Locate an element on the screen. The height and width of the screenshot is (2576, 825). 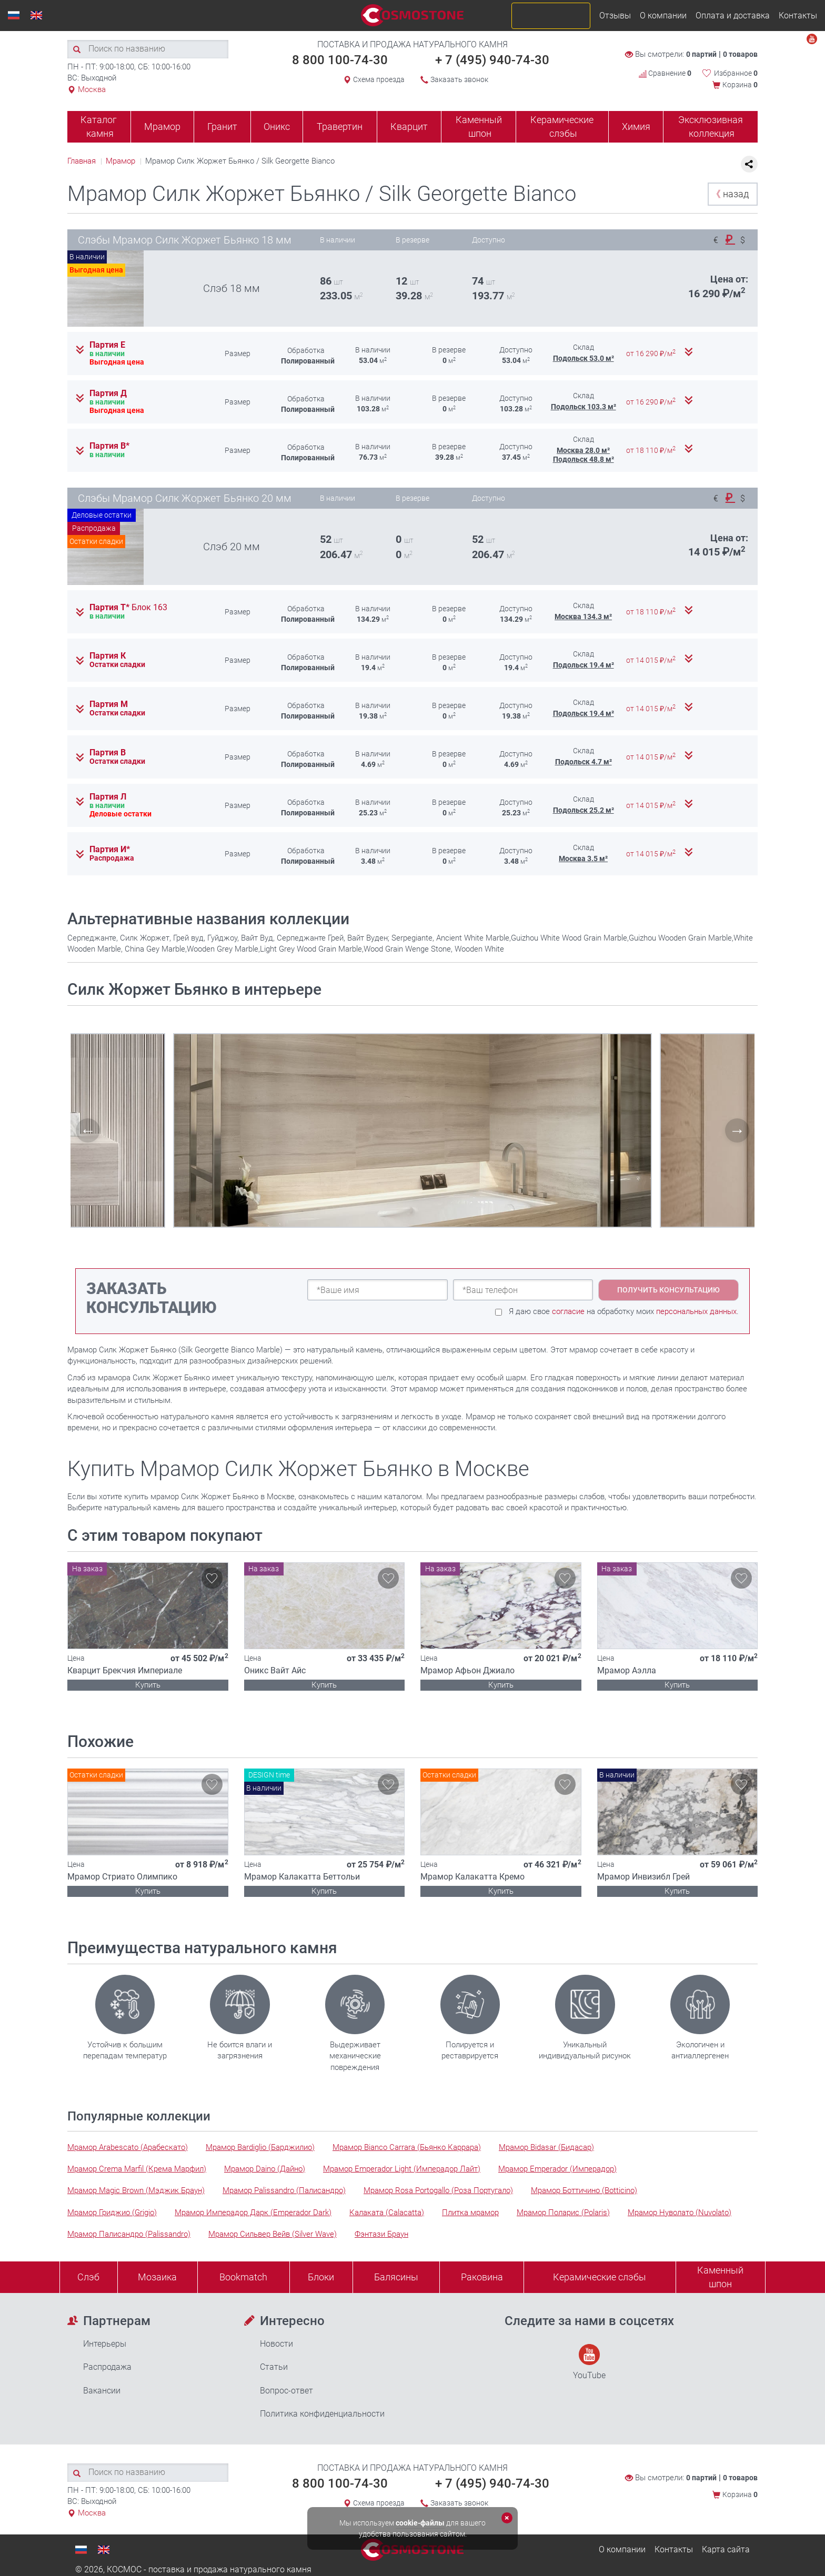
персональных данных is located at coordinates (696, 1311).